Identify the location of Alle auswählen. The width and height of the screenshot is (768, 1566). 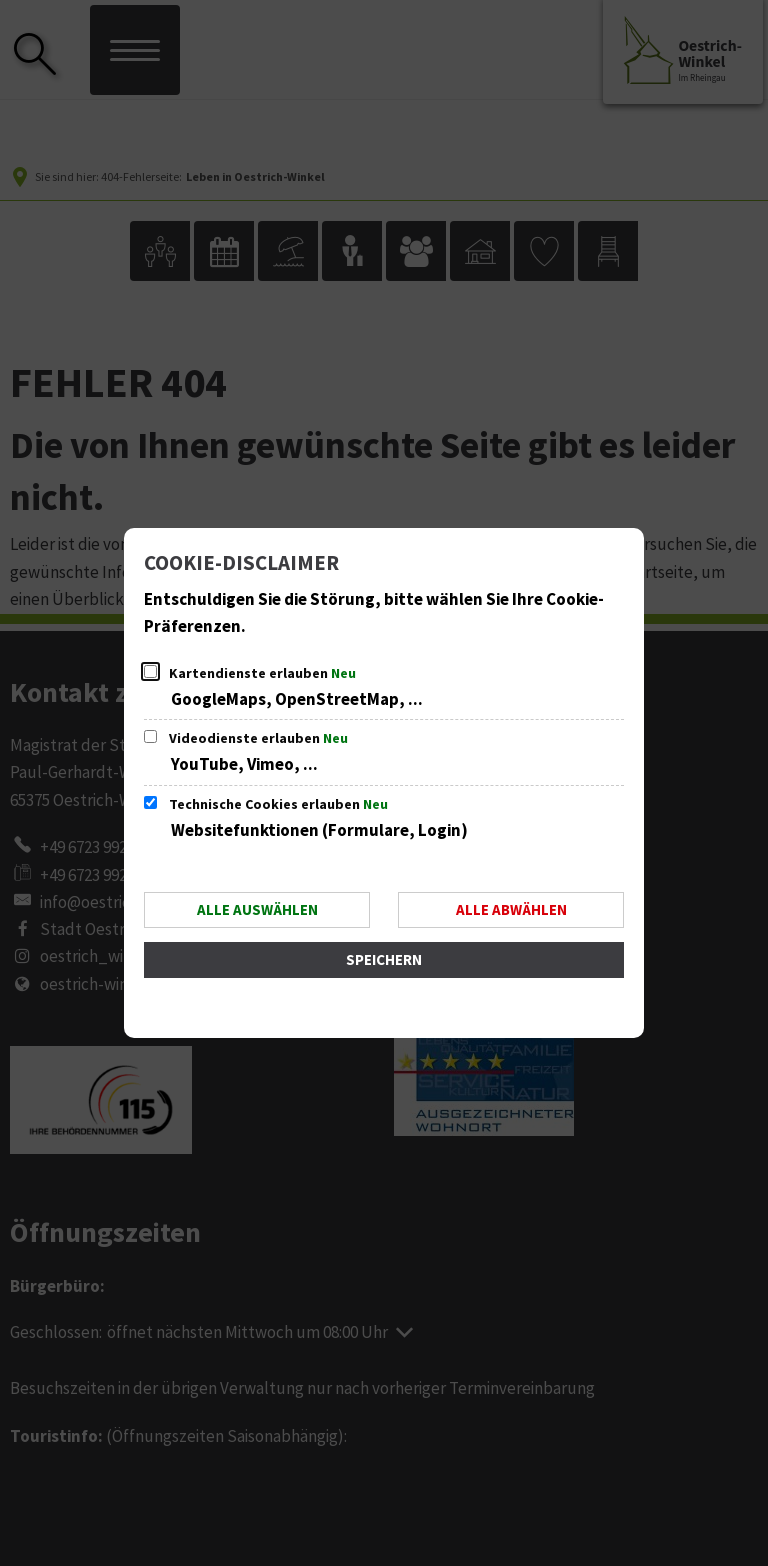
(257, 910).